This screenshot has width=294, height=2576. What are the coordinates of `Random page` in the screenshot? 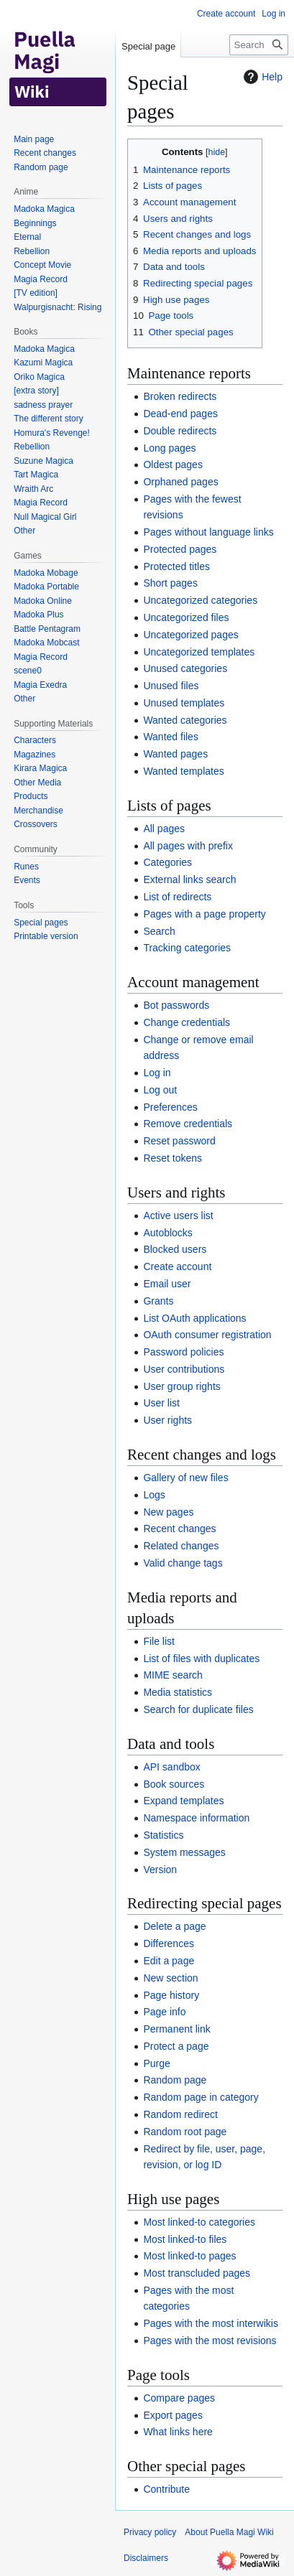 It's located at (174, 2080).